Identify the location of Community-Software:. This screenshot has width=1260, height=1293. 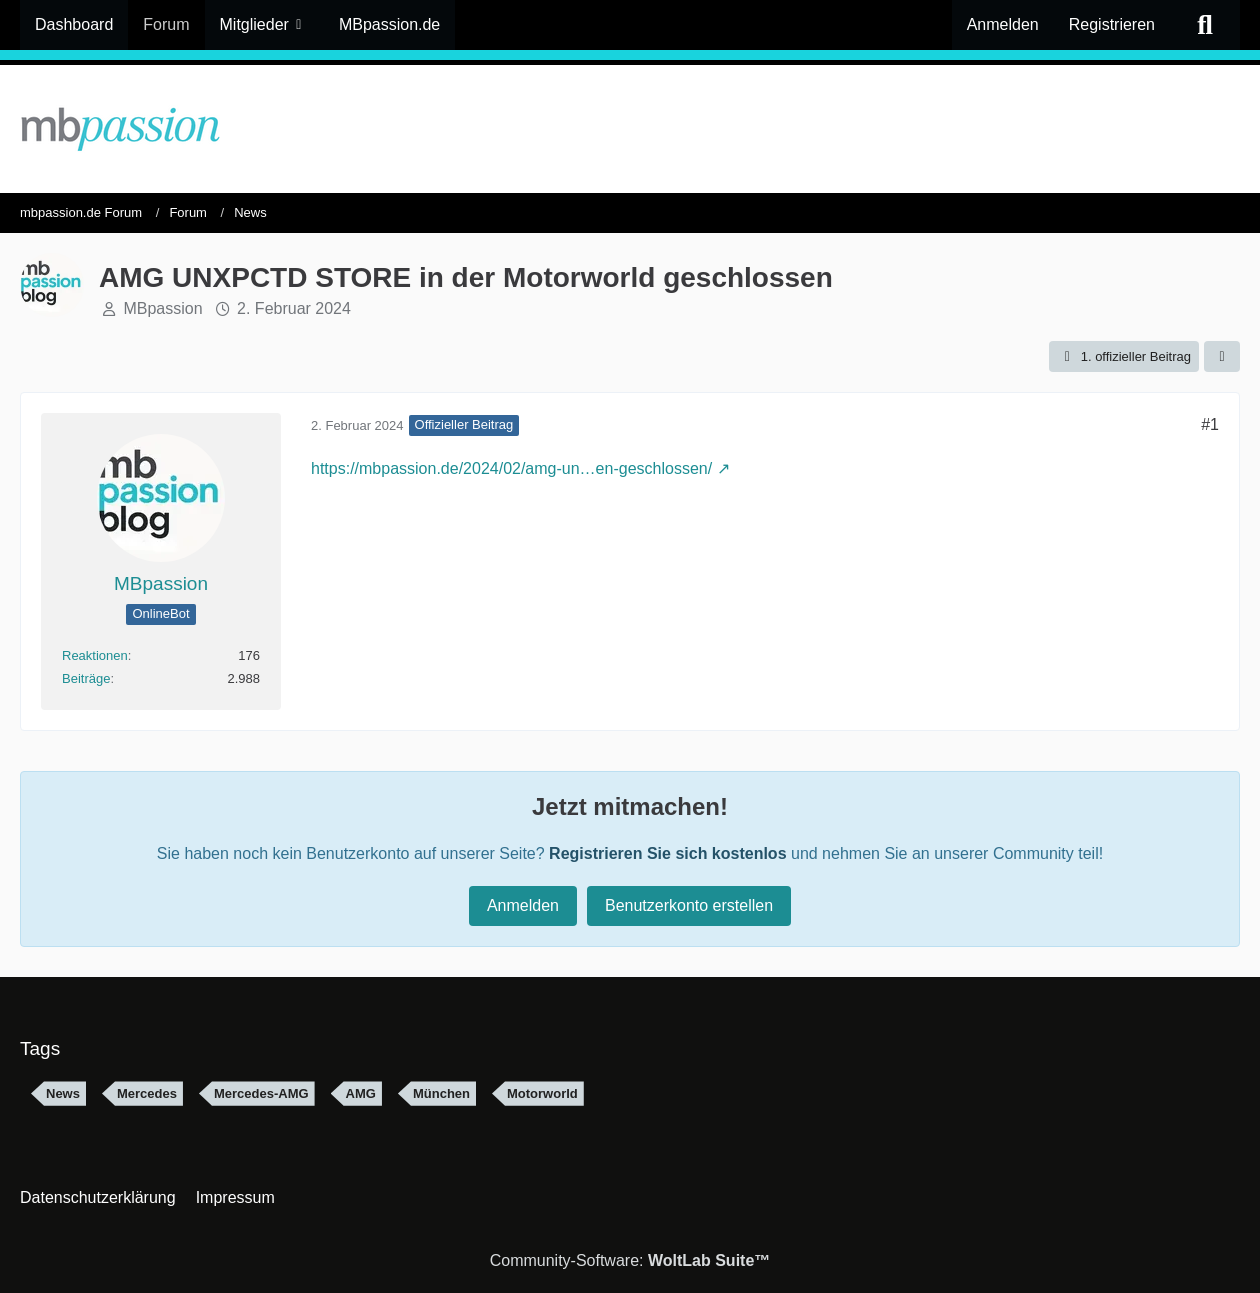
(630, 1260).